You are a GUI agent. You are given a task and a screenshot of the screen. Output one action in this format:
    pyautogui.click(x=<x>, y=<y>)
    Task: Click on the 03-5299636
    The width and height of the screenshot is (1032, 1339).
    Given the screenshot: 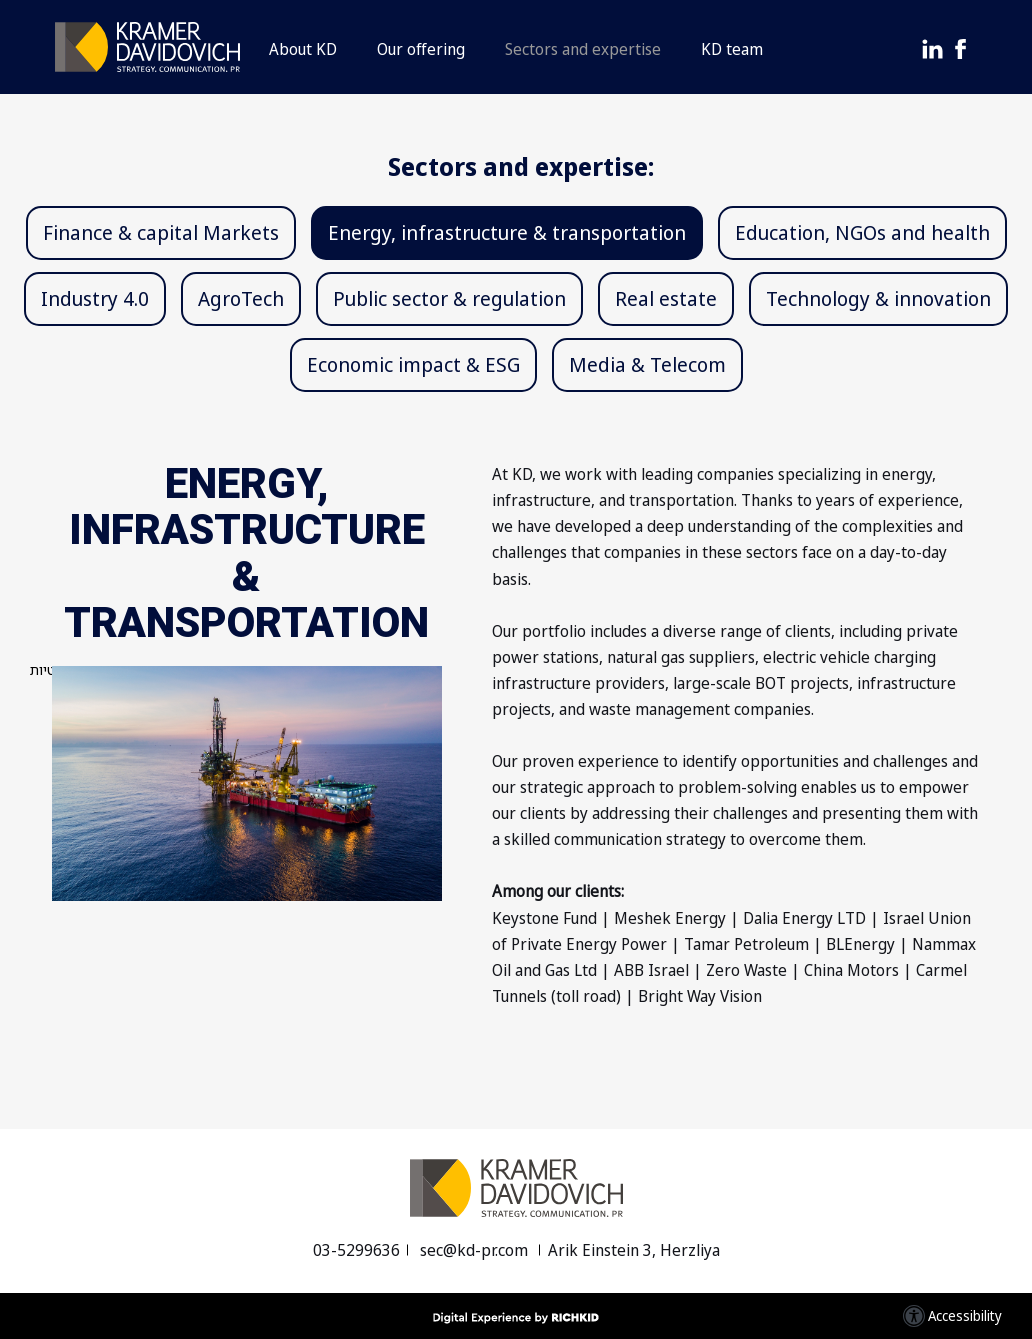 What is the action you would take?
    pyautogui.click(x=356, y=1250)
    